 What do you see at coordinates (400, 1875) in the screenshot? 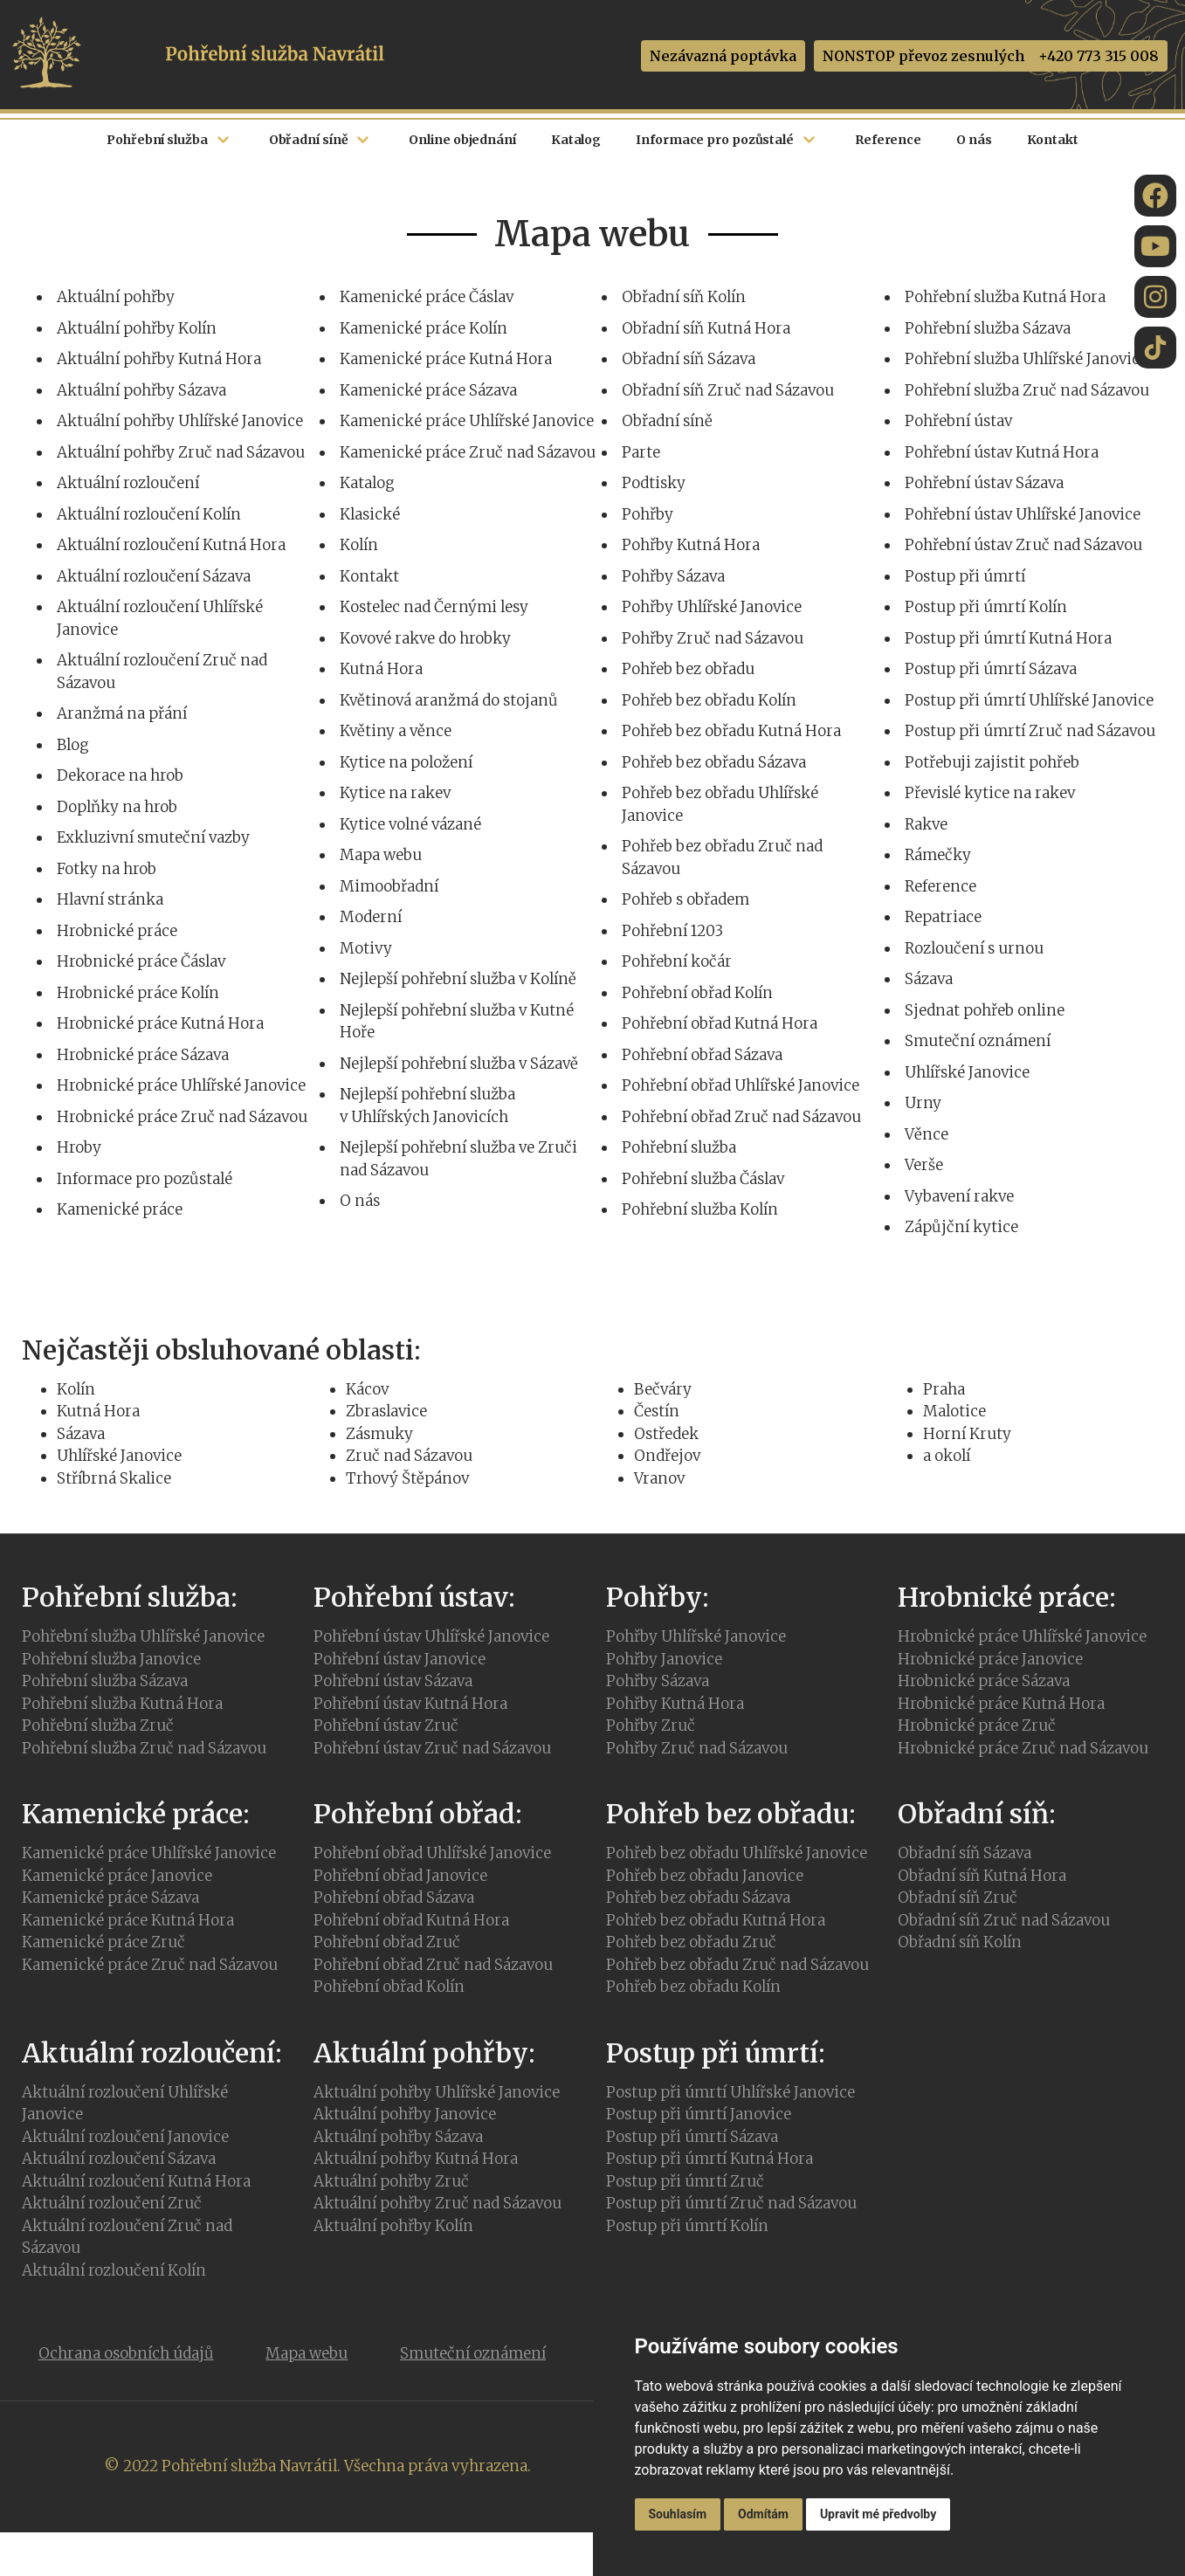
I see `Pohřební obřad Janovice` at bounding box center [400, 1875].